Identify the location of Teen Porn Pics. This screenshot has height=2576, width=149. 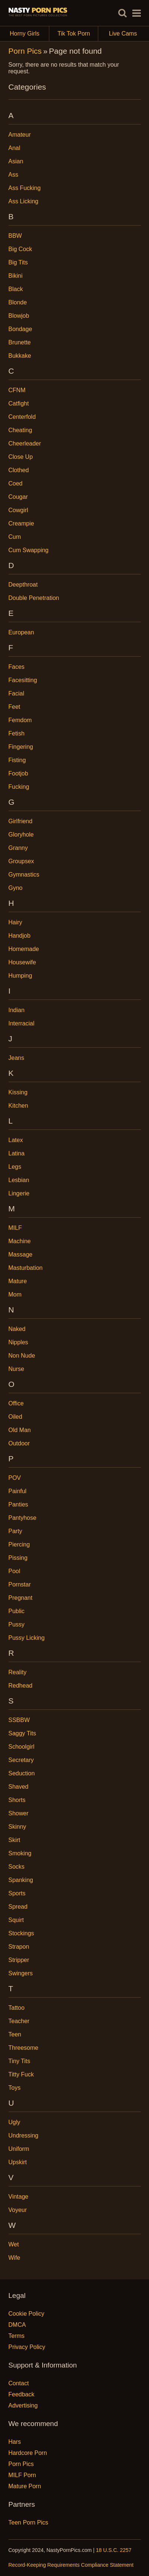
(29, 2522).